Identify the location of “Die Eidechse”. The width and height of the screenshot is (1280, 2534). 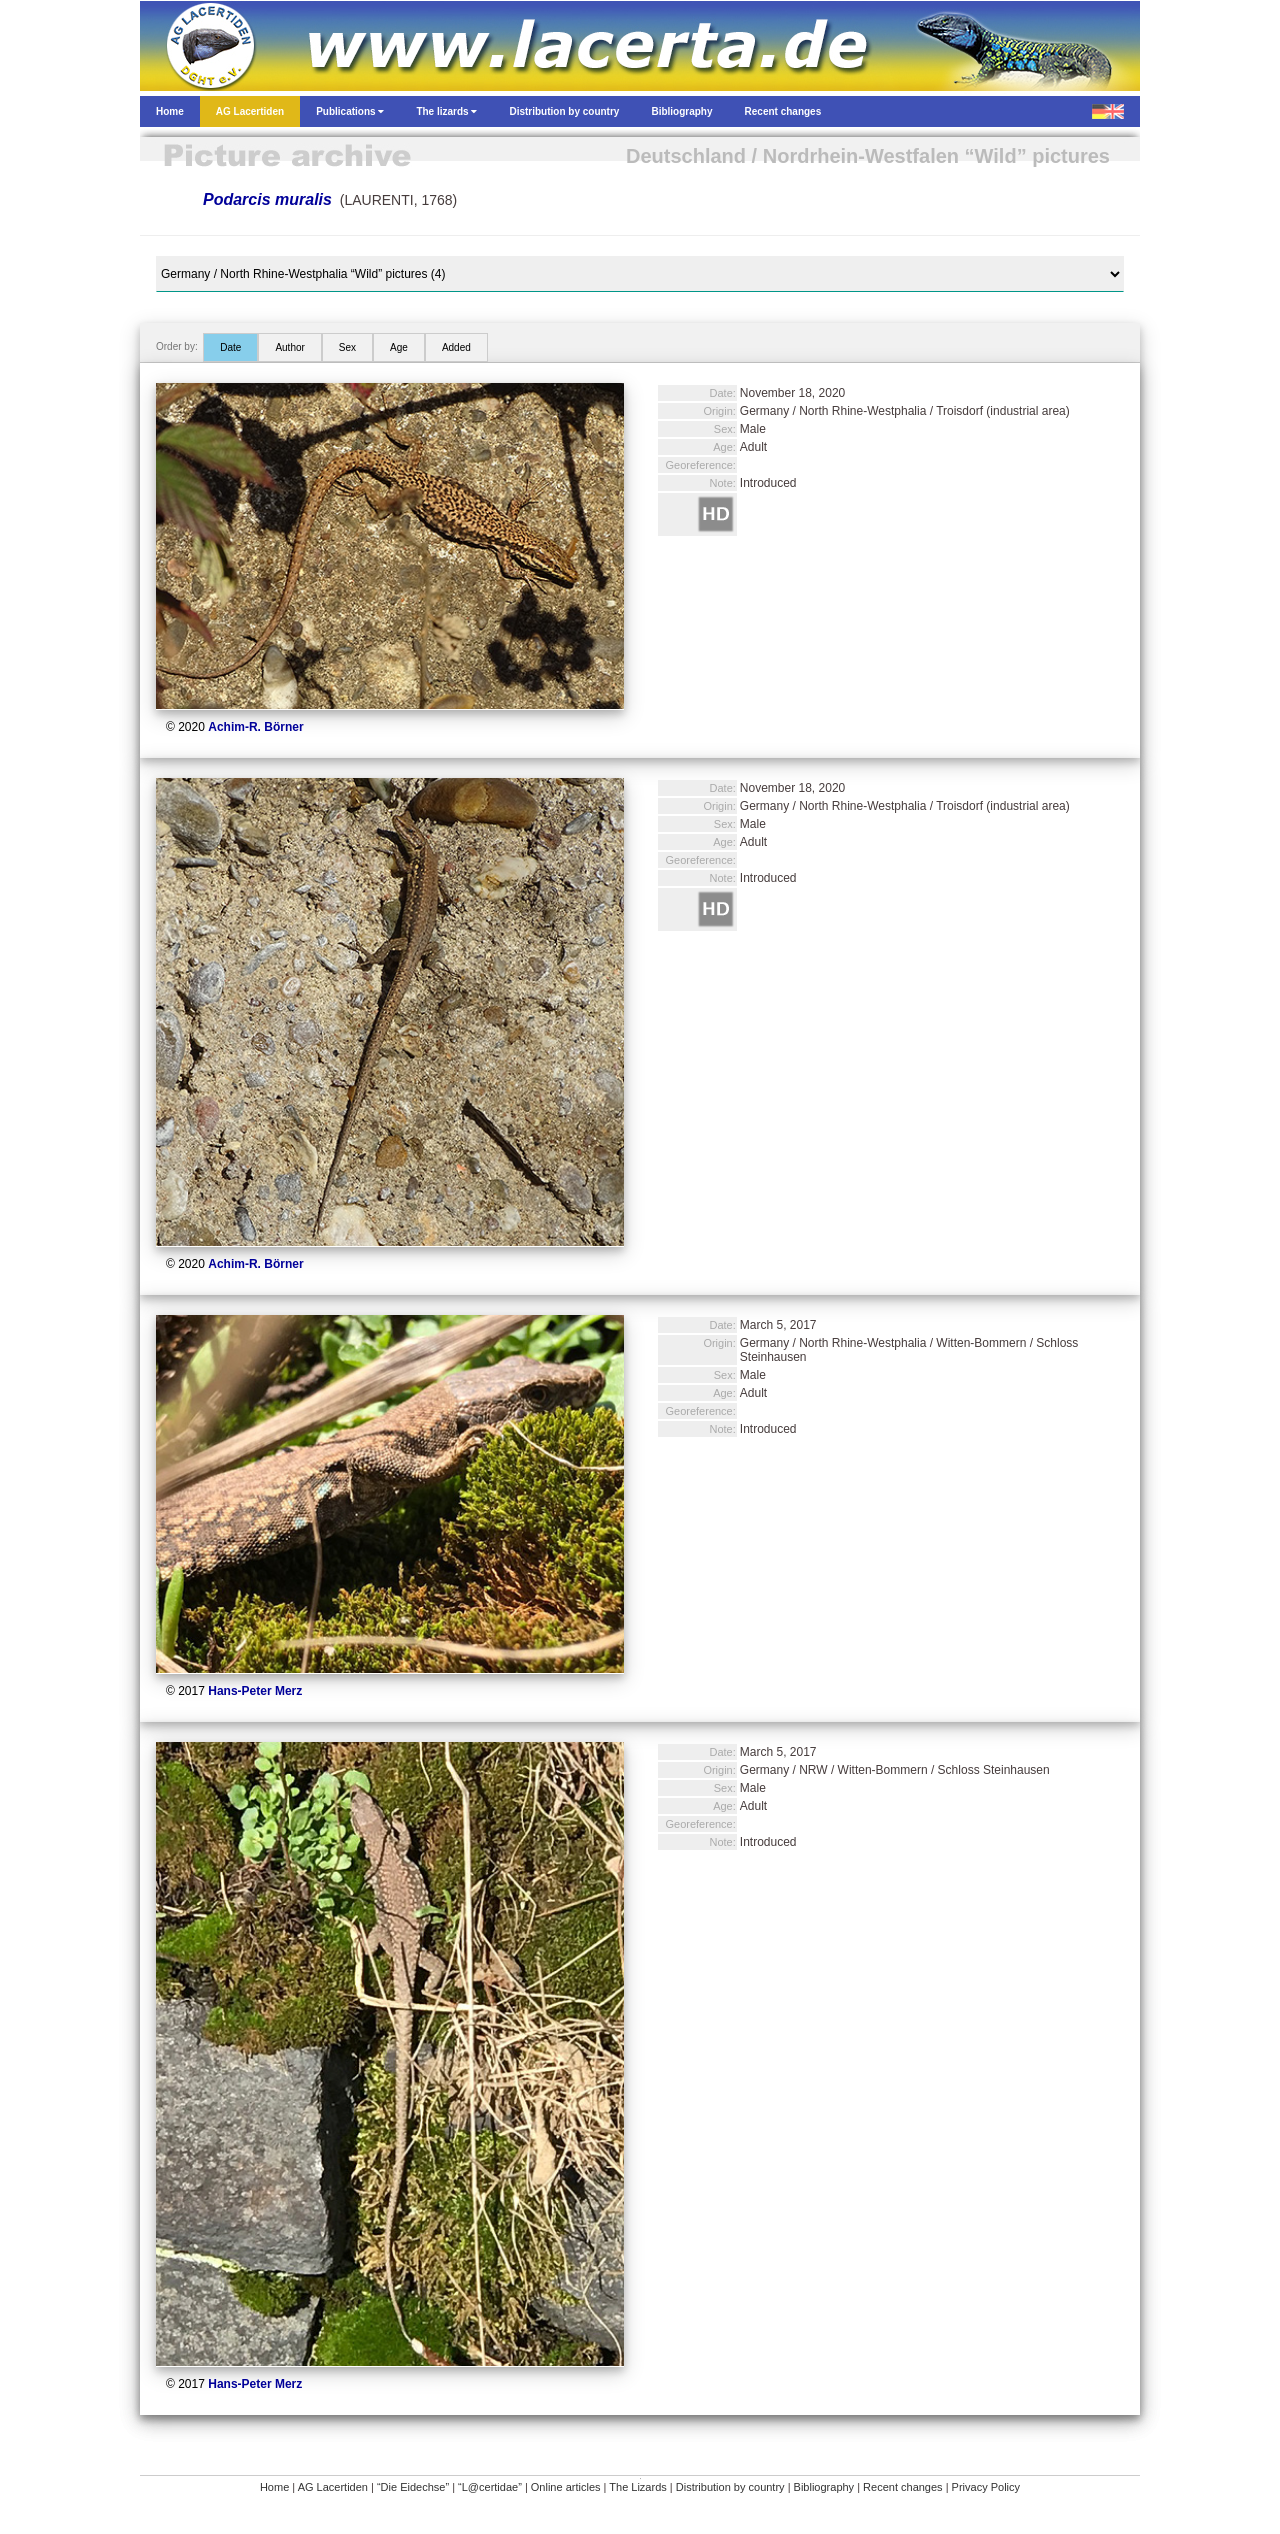
(413, 2487).